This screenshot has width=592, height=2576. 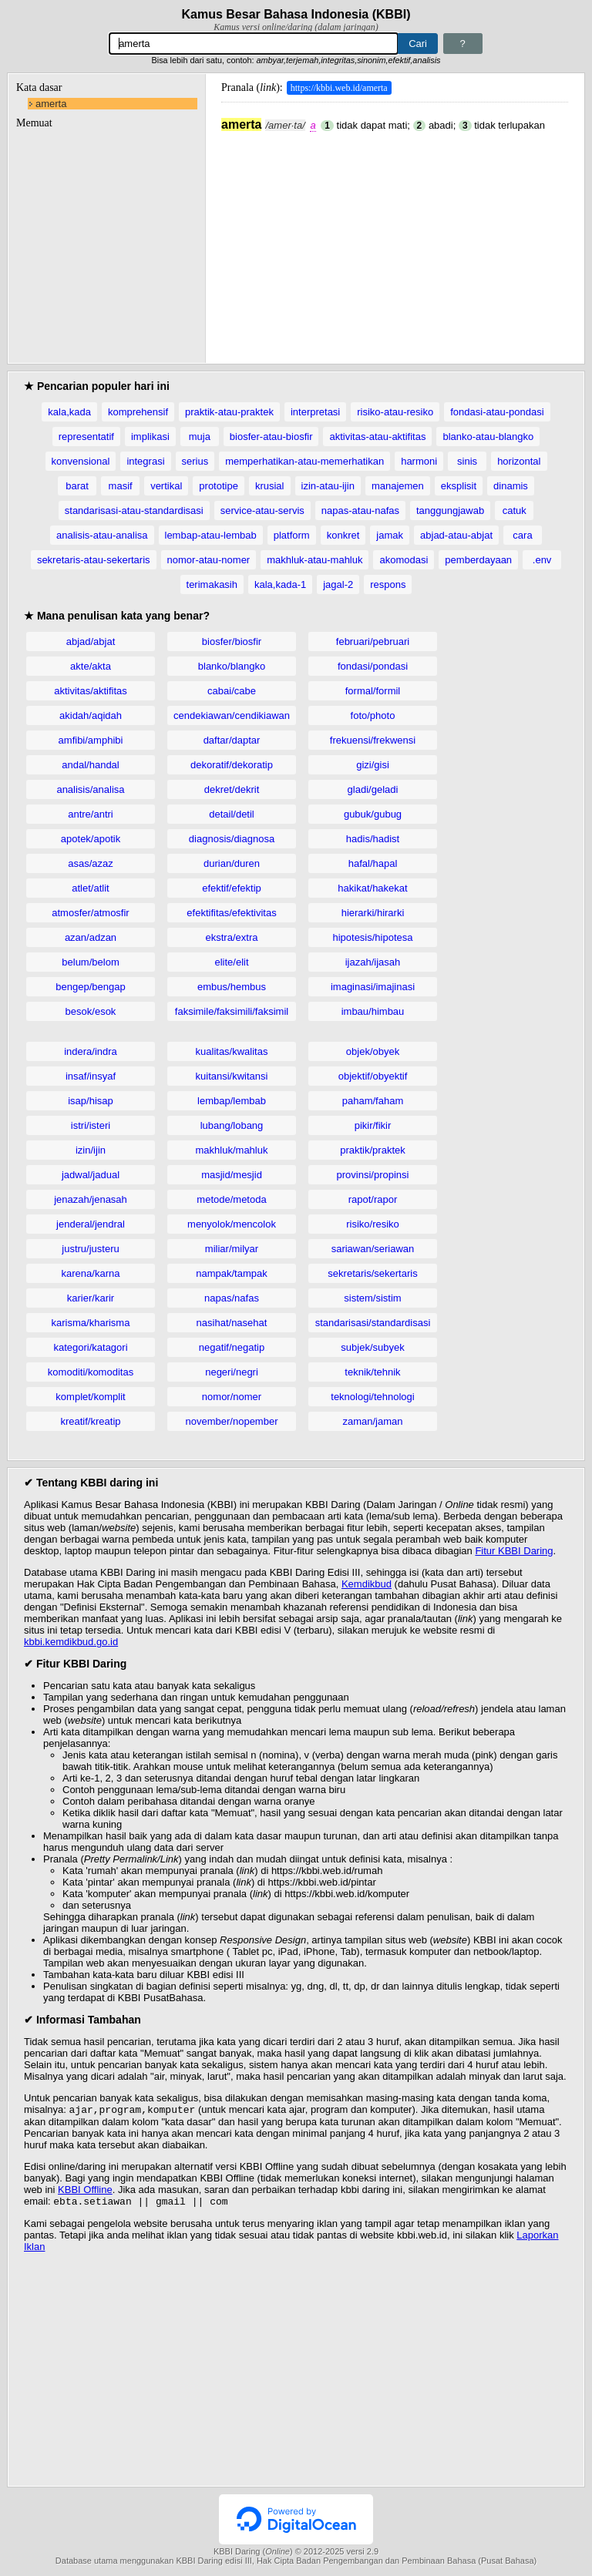 What do you see at coordinates (232, 1125) in the screenshot?
I see `lubang/lobang` at bounding box center [232, 1125].